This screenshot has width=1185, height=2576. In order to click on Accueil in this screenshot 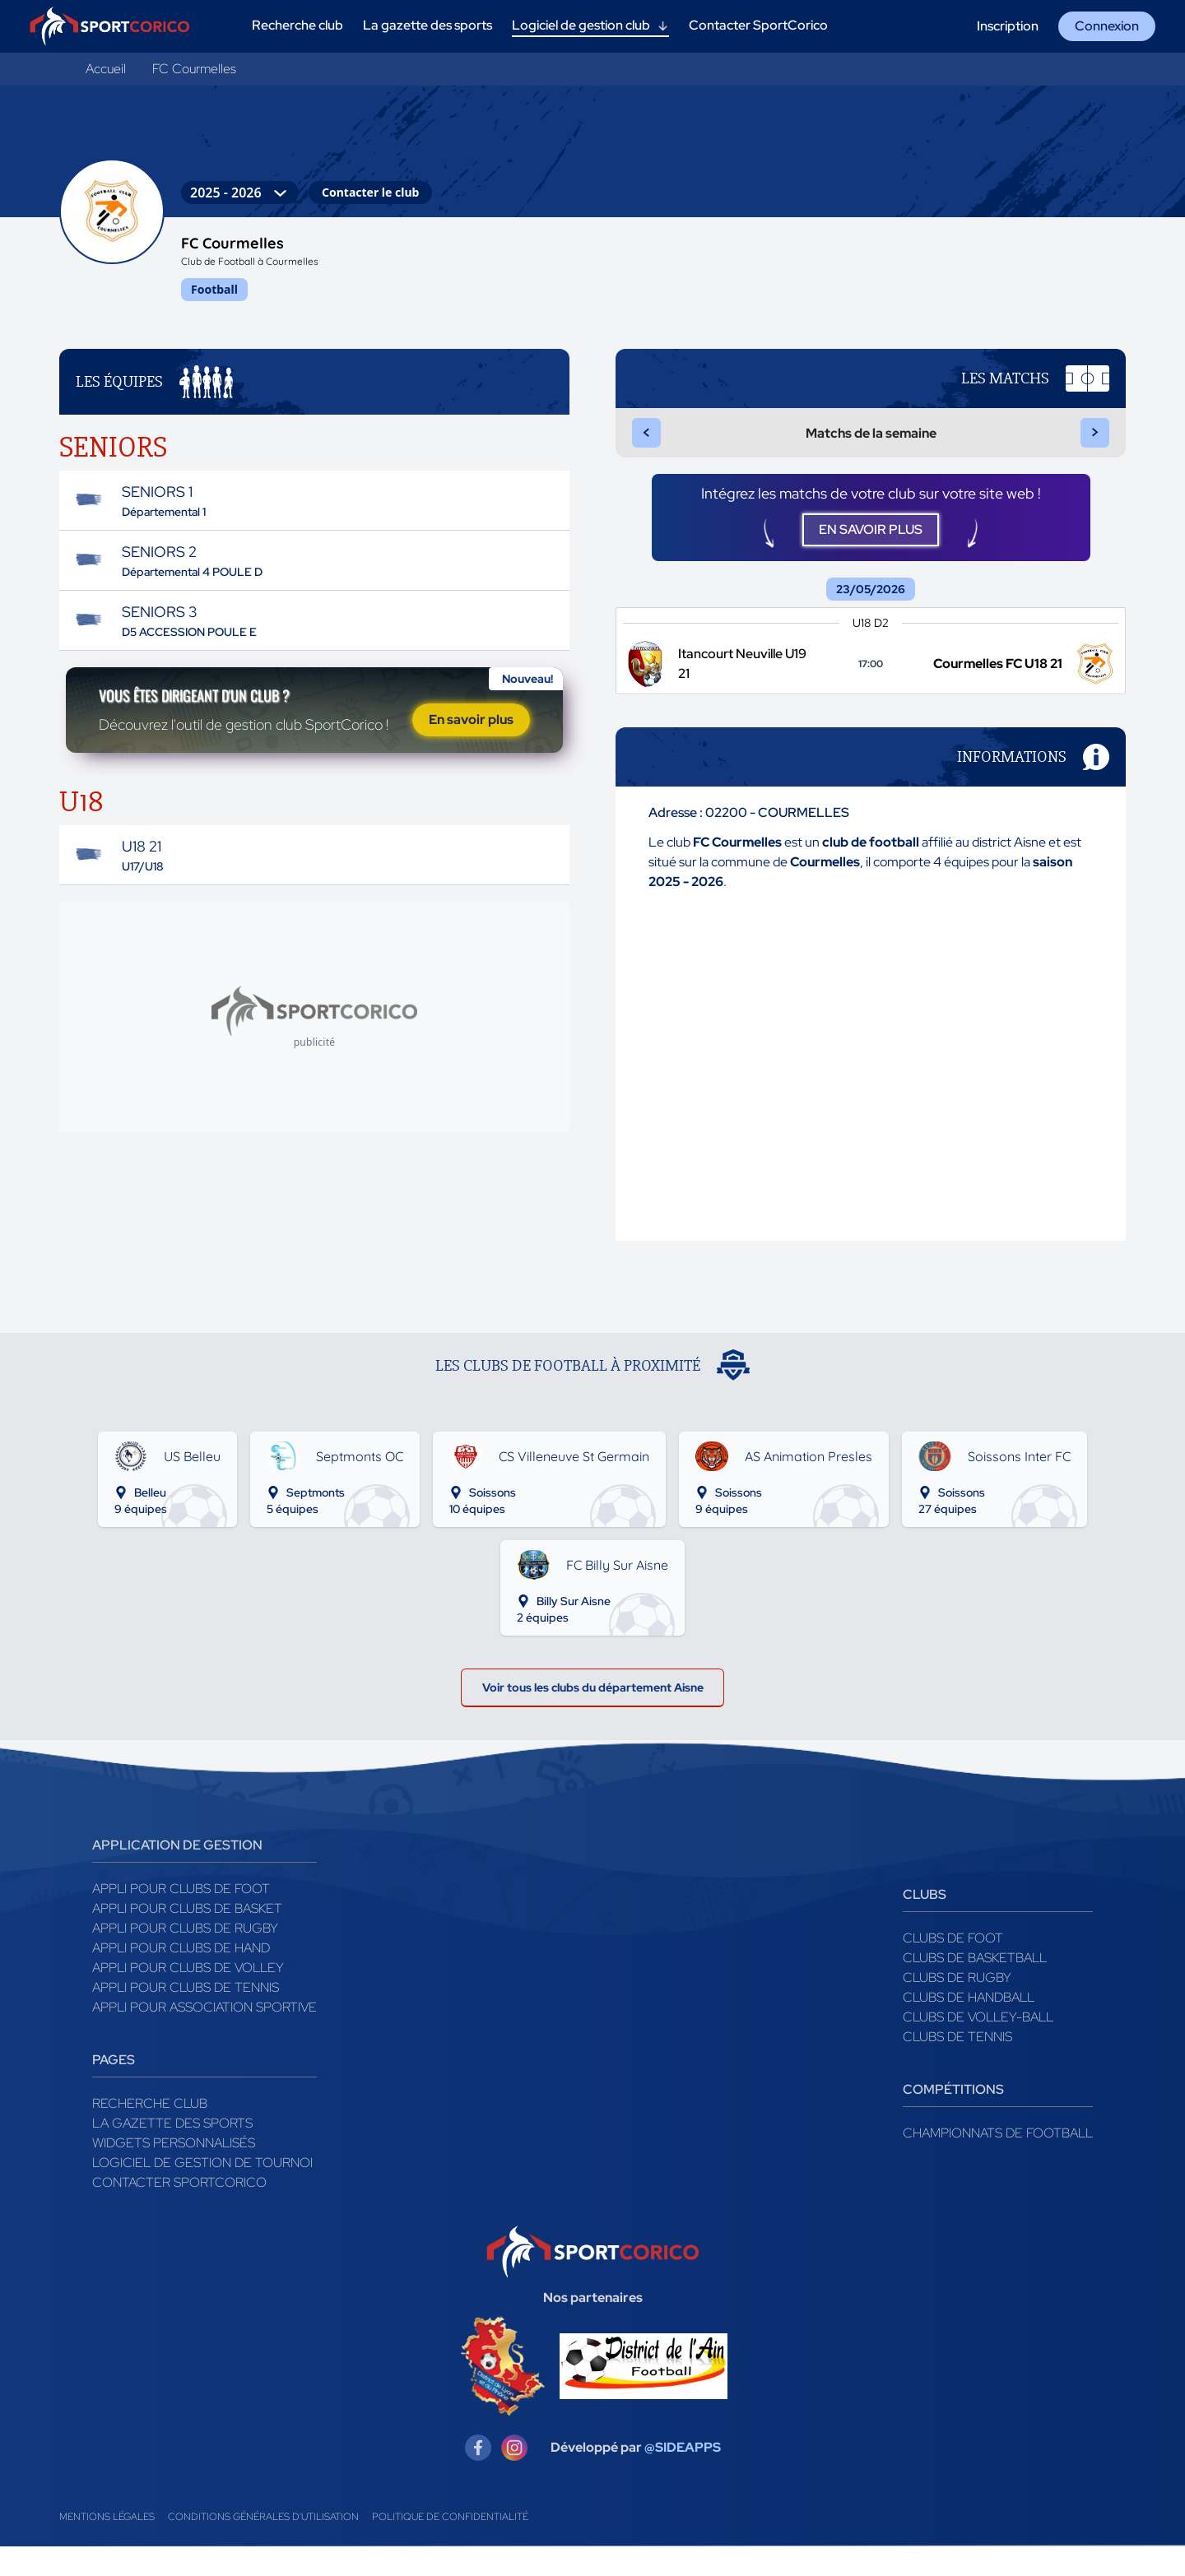, I will do `click(106, 68)`.